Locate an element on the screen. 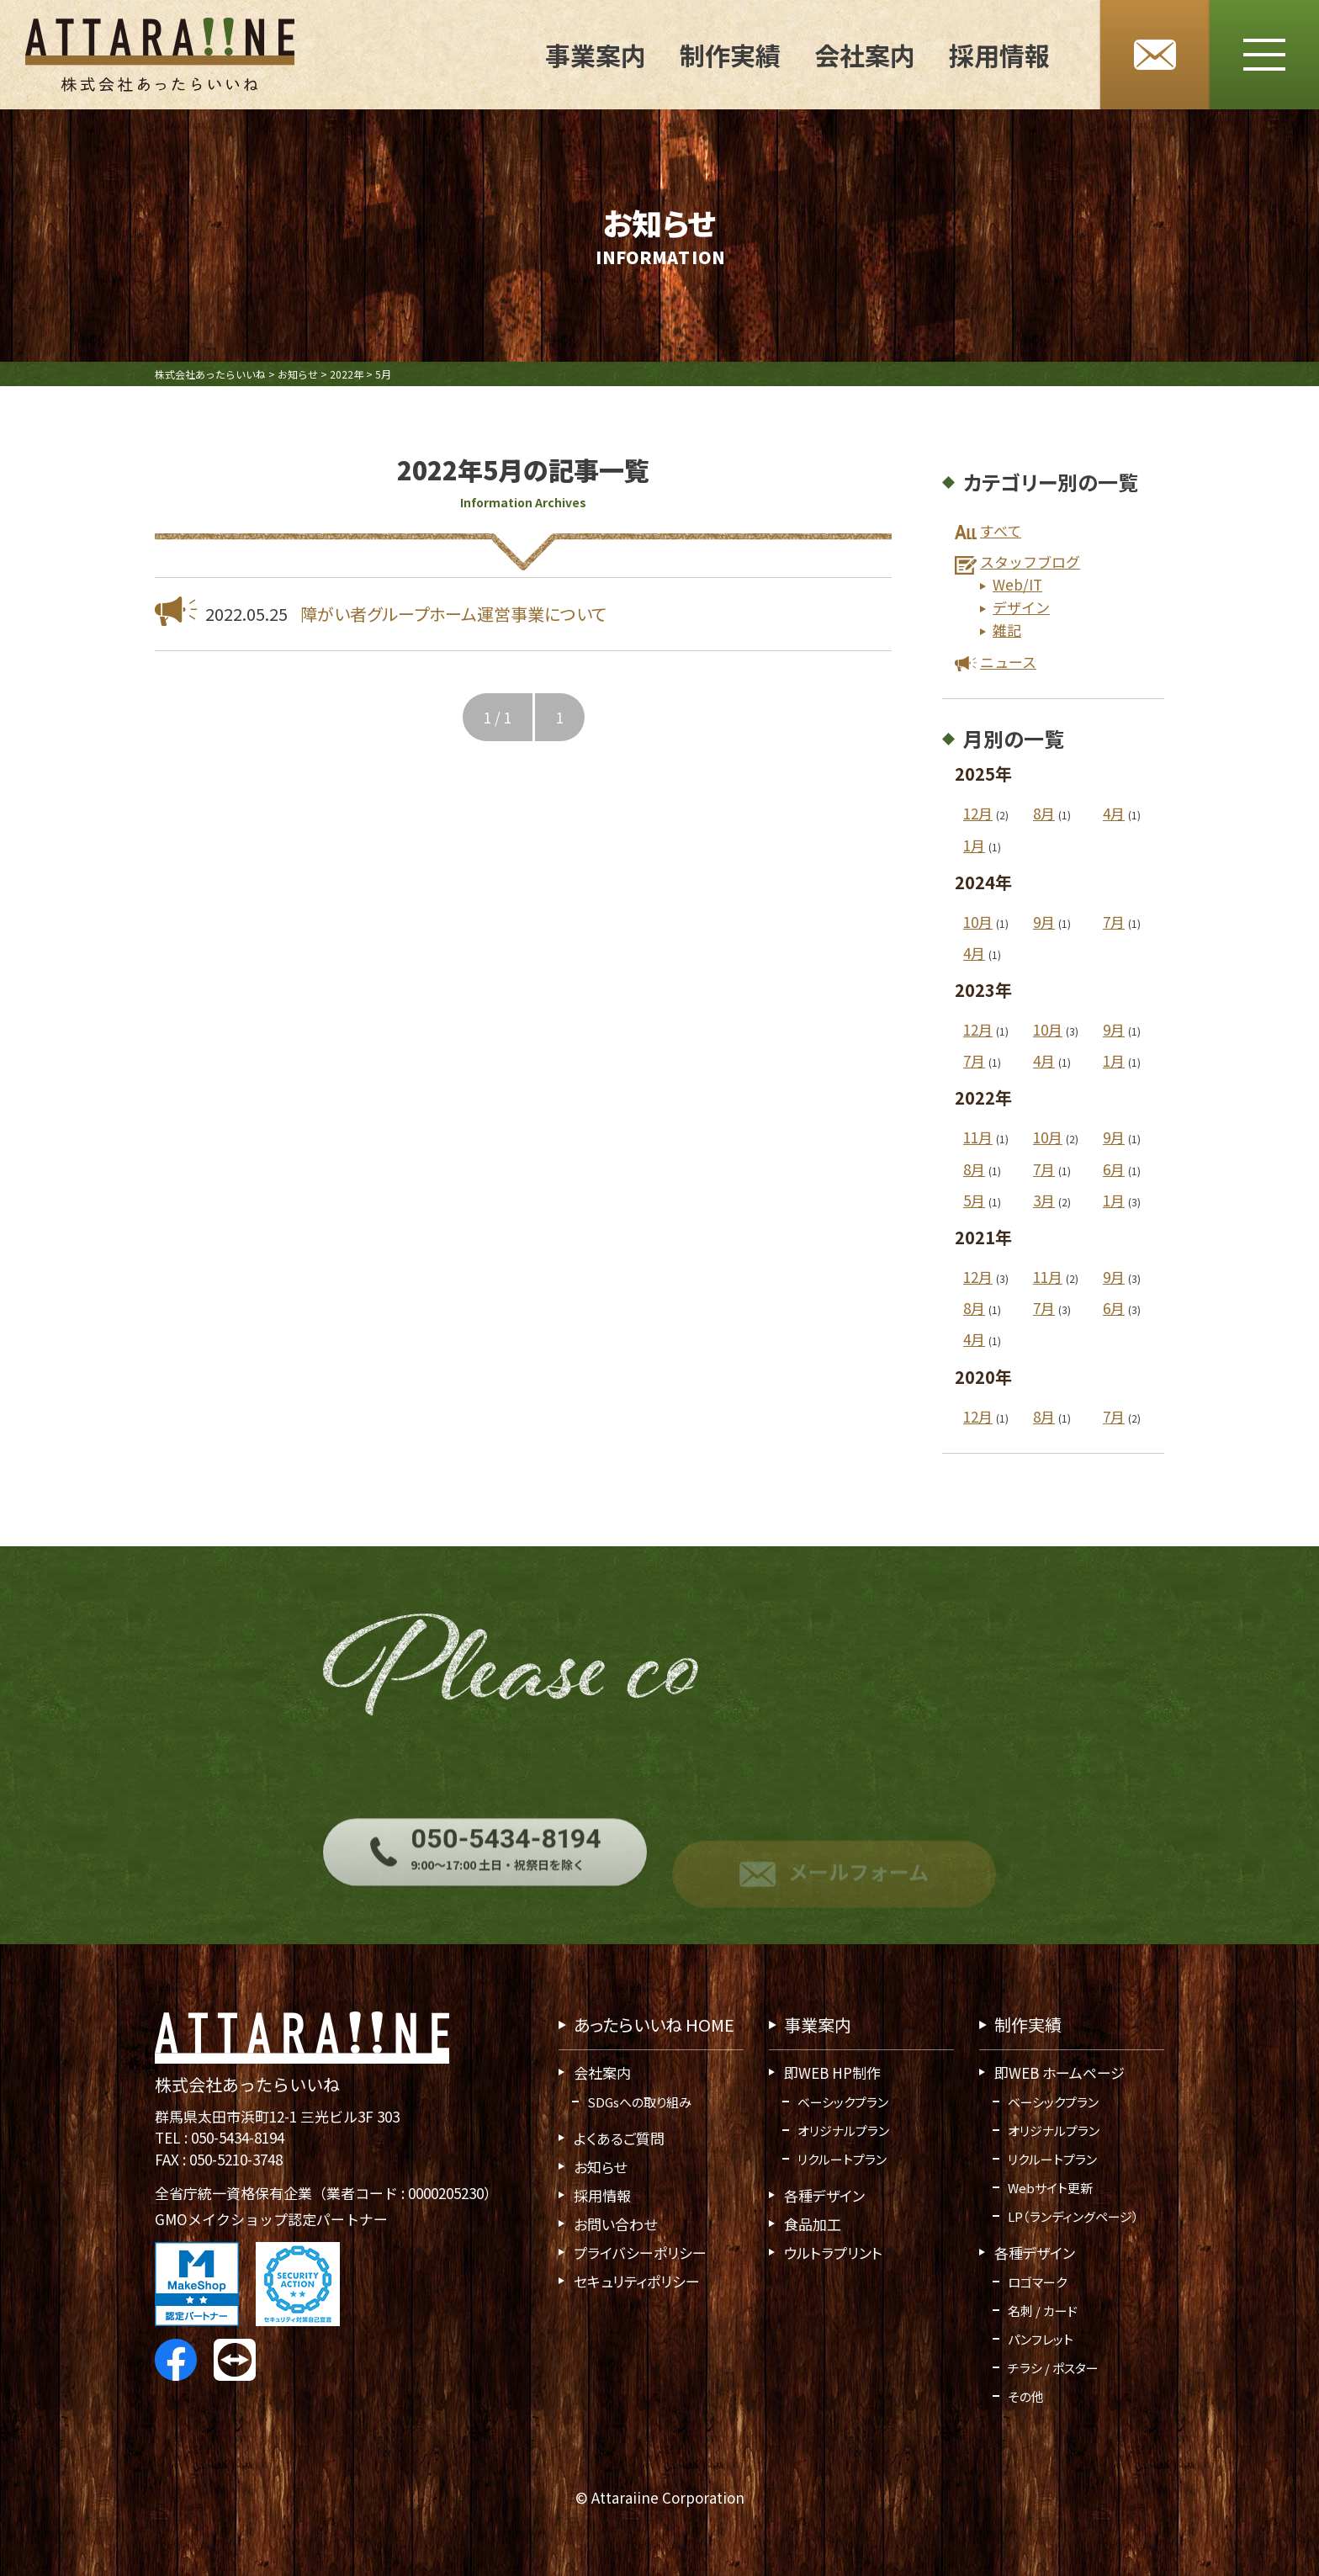 Image resolution: width=1319 pixels, height=2576 pixels. あったらいいね HOME is located at coordinates (654, 2024).